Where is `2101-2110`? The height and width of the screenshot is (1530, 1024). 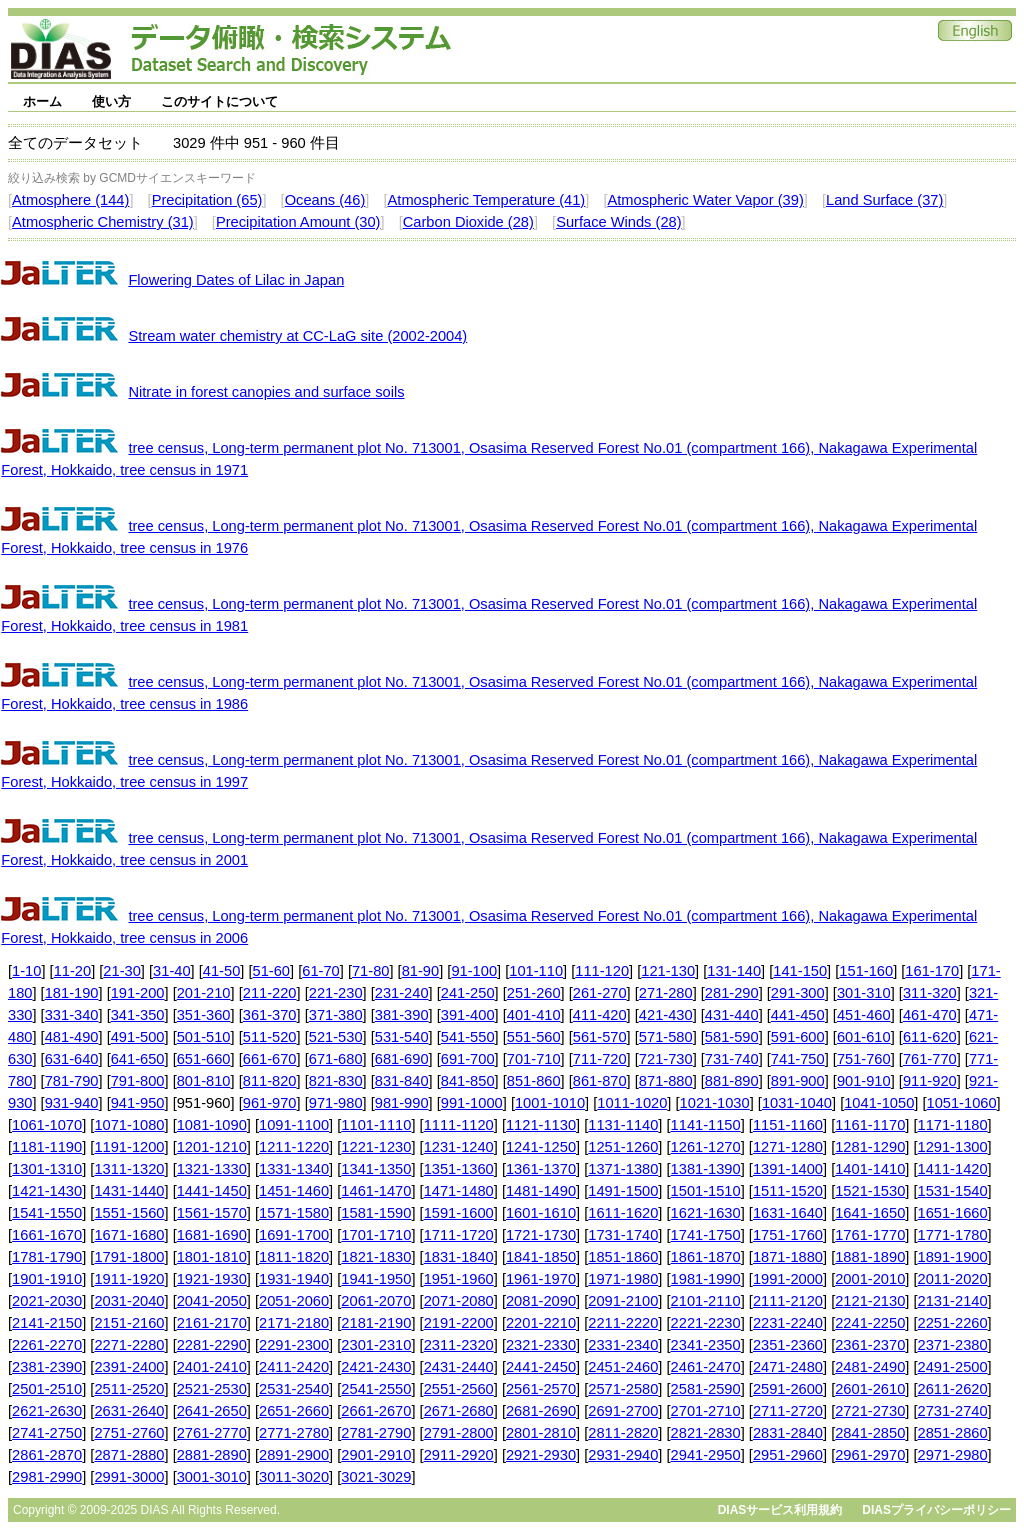
2101-2110 is located at coordinates (706, 1301).